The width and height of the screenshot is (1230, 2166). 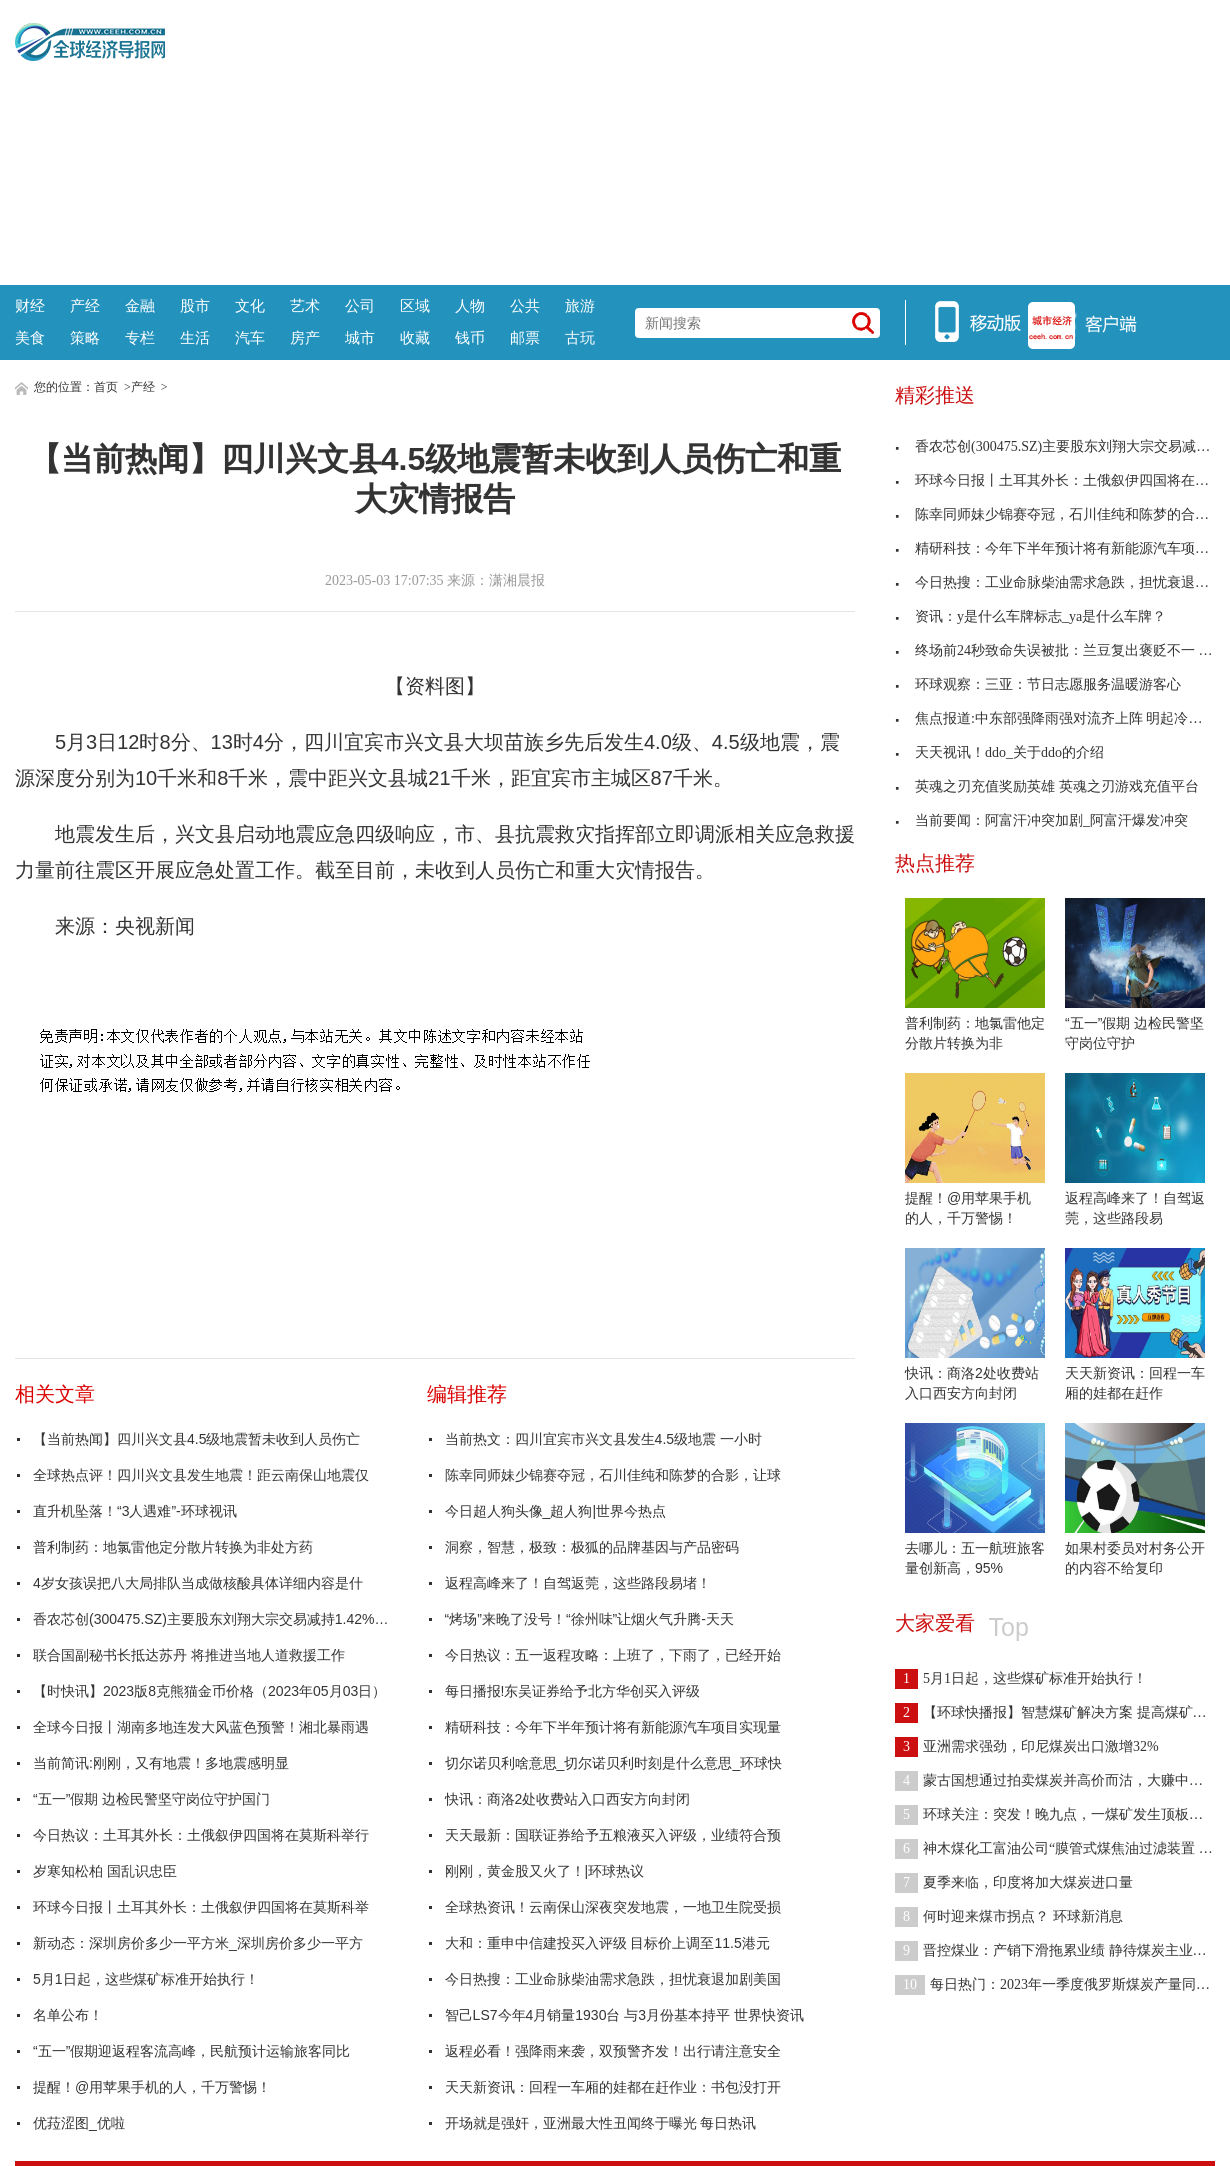 What do you see at coordinates (470, 337) in the screenshot?
I see `钱币` at bounding box center [470, 337].